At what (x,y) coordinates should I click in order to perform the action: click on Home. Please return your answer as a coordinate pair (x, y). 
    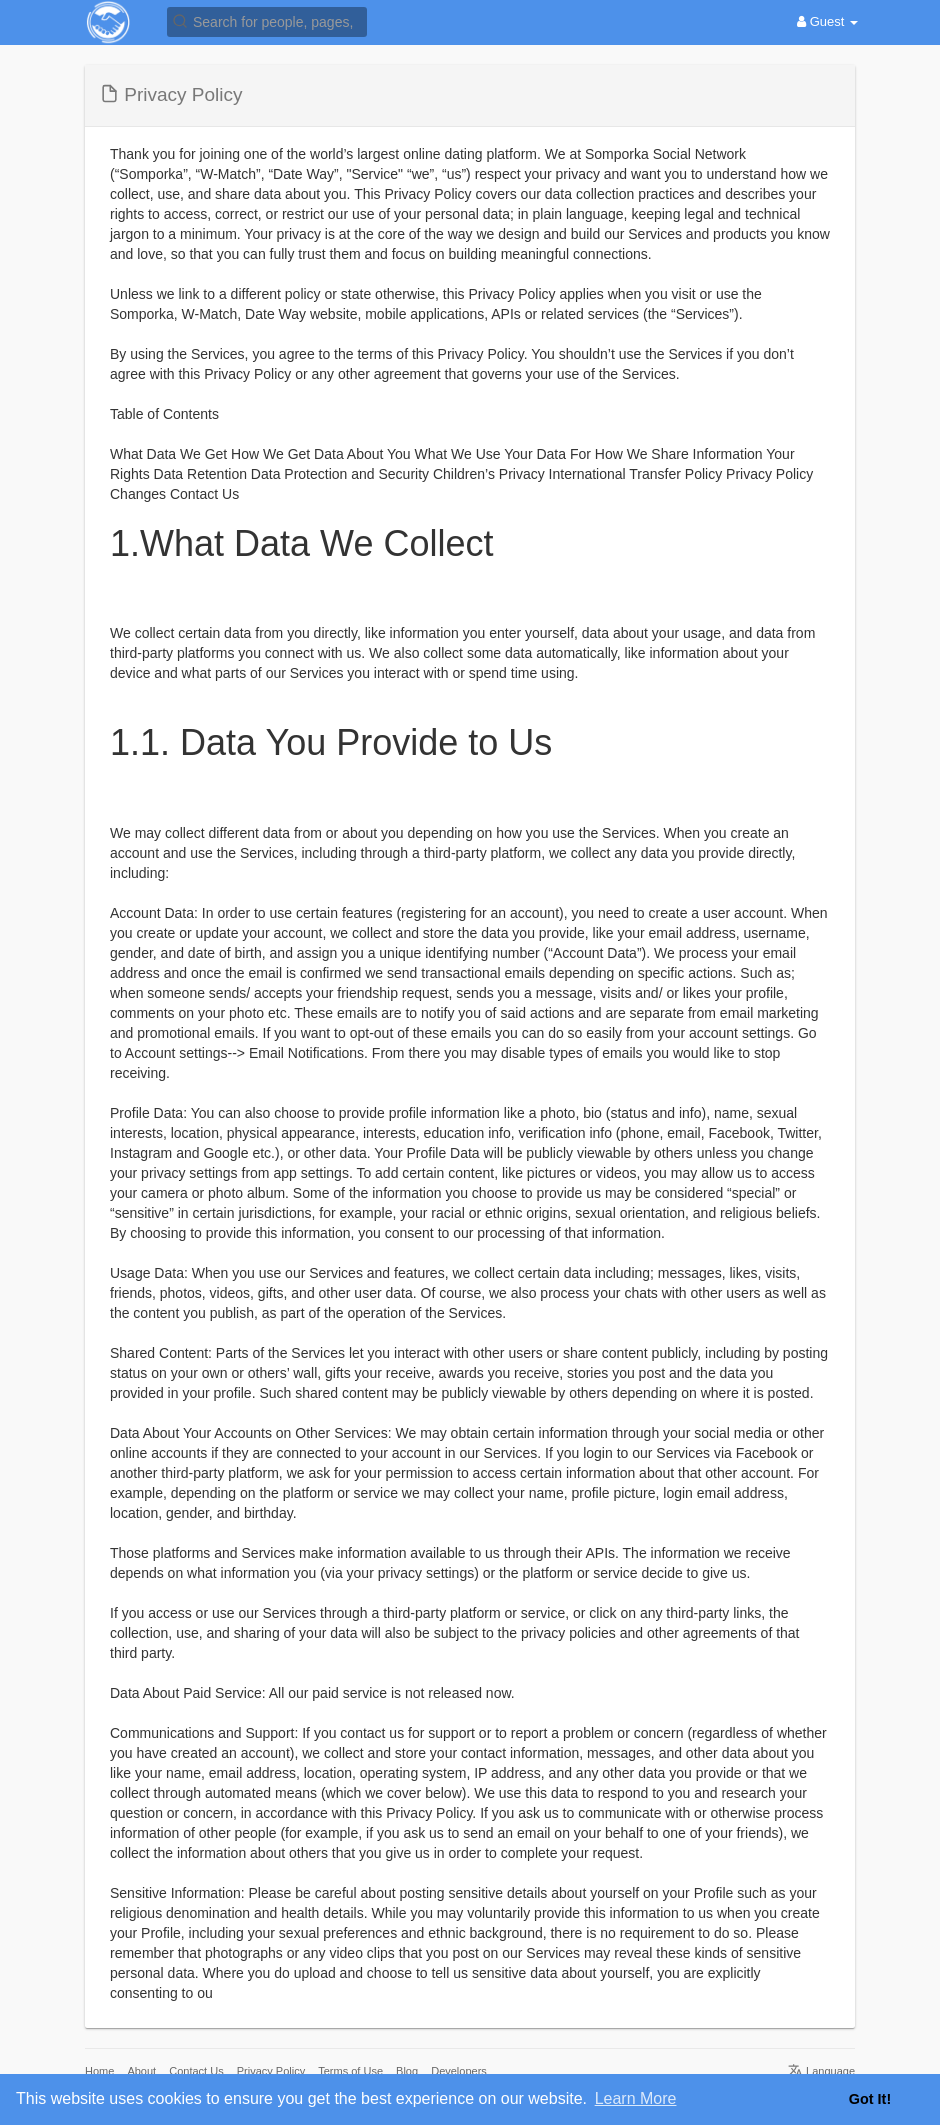
    Looking at the image, I should click on (99, 2071).